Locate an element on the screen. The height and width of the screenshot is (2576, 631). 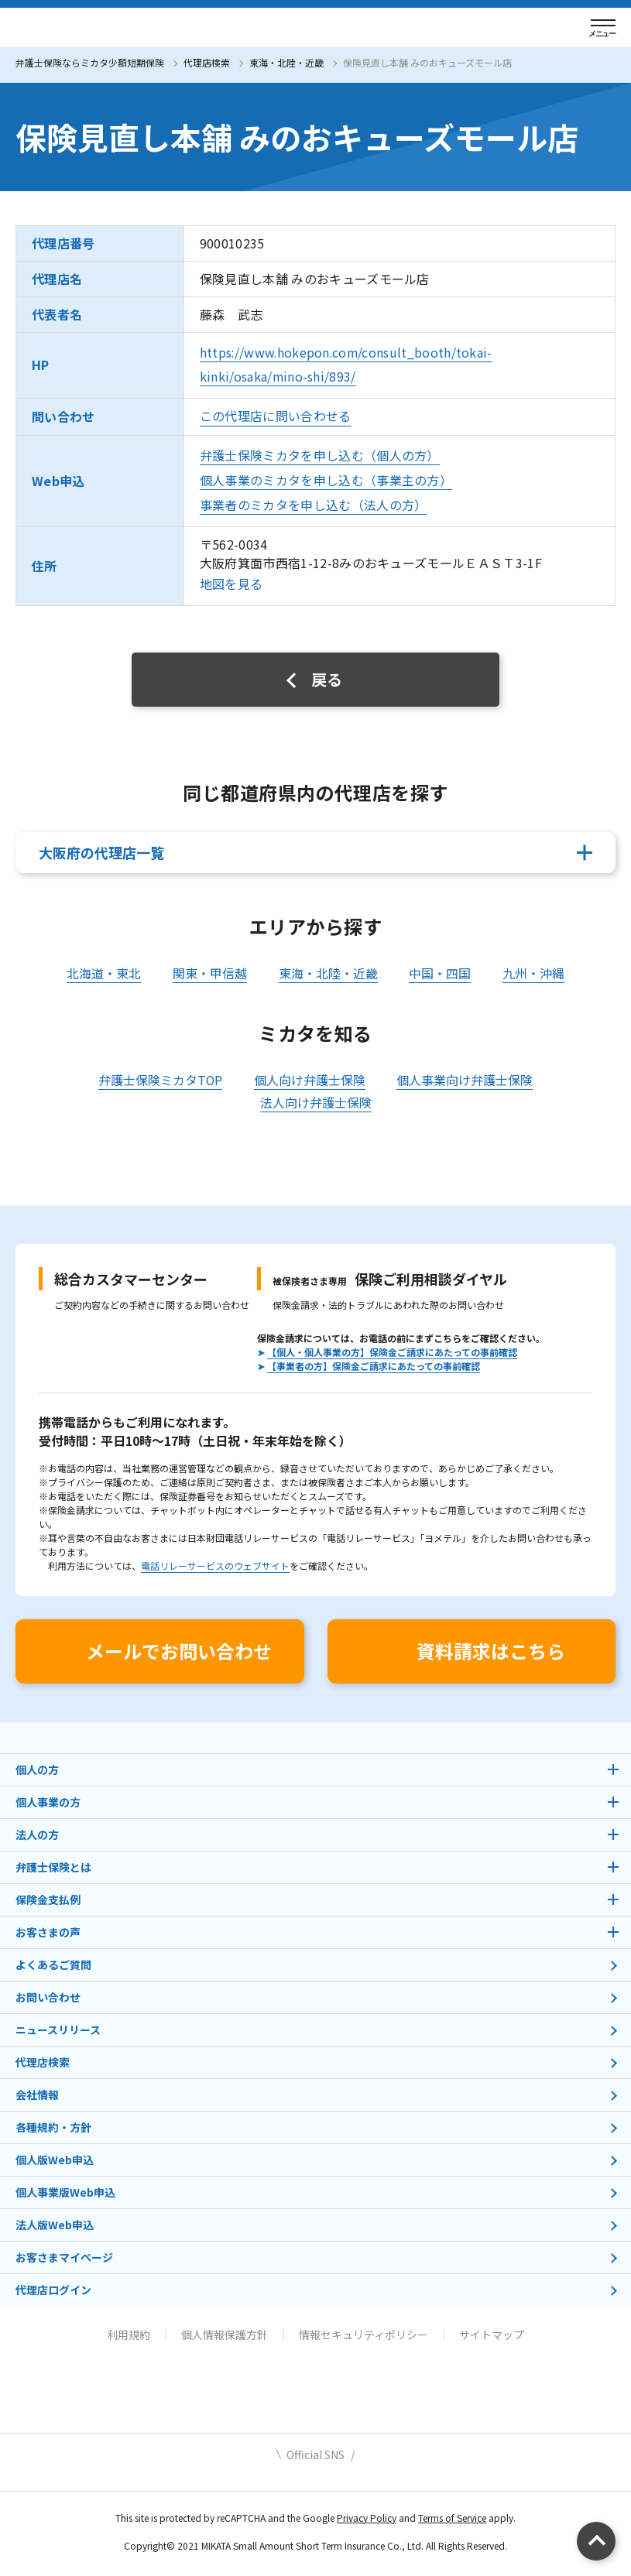
【事業者の方】保険金ご請求にあたっての事前確認 is located at coordinates (373, 1365).